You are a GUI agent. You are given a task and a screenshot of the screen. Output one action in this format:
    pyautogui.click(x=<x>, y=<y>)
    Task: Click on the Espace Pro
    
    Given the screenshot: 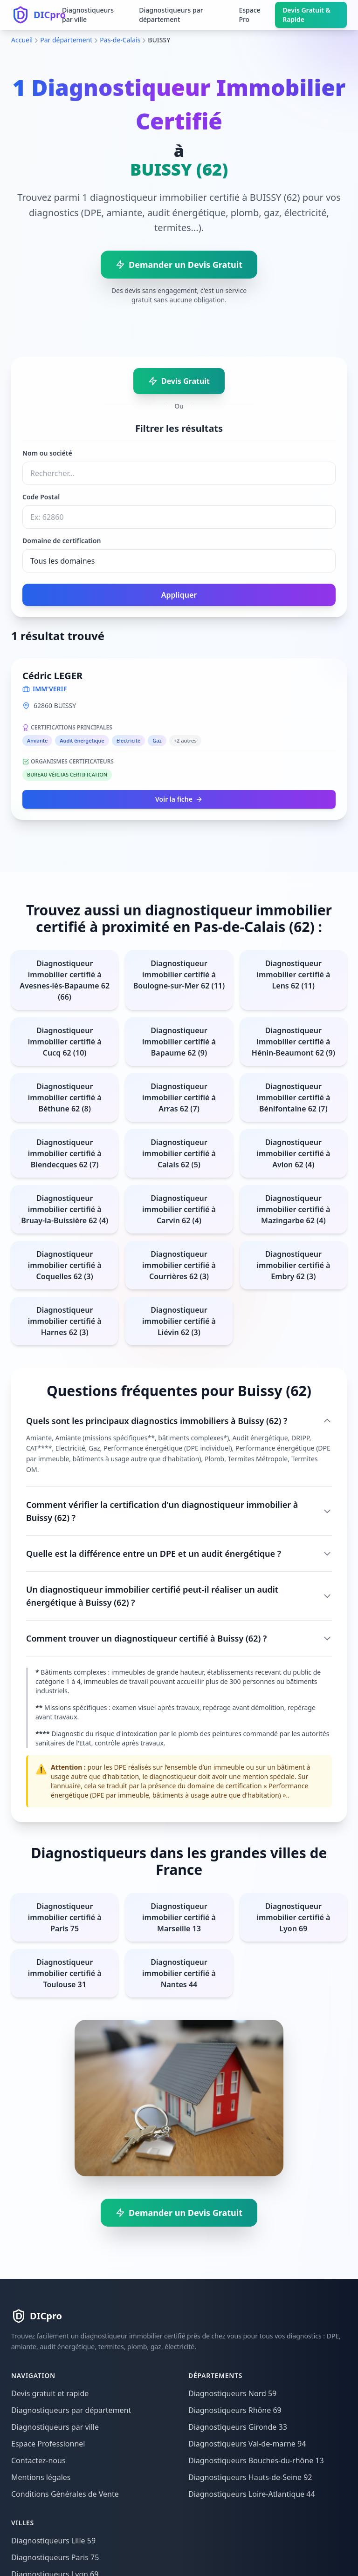 What is the action you would take?
    pyautogui.click(x=249, y=15)
    